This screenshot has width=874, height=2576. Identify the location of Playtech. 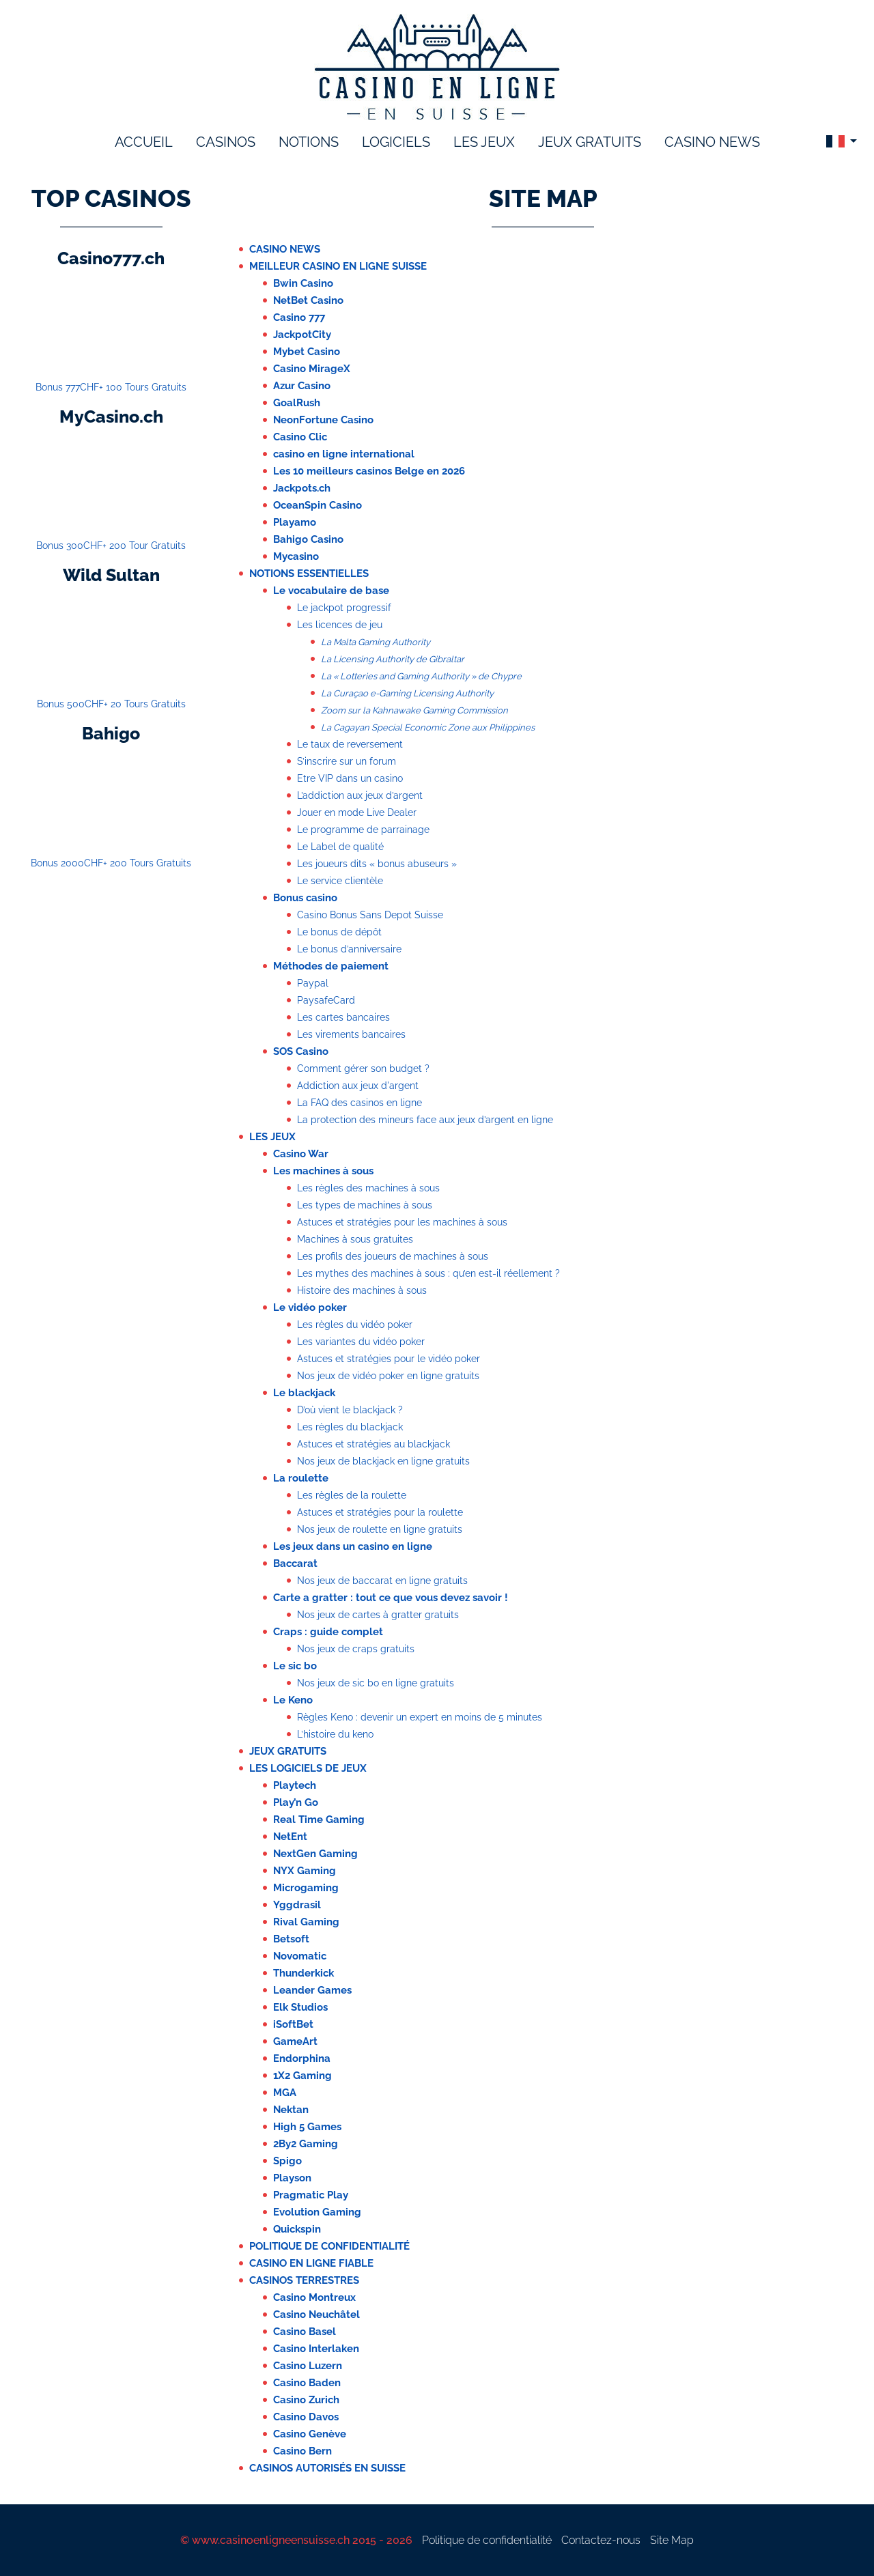
(294, 1785).